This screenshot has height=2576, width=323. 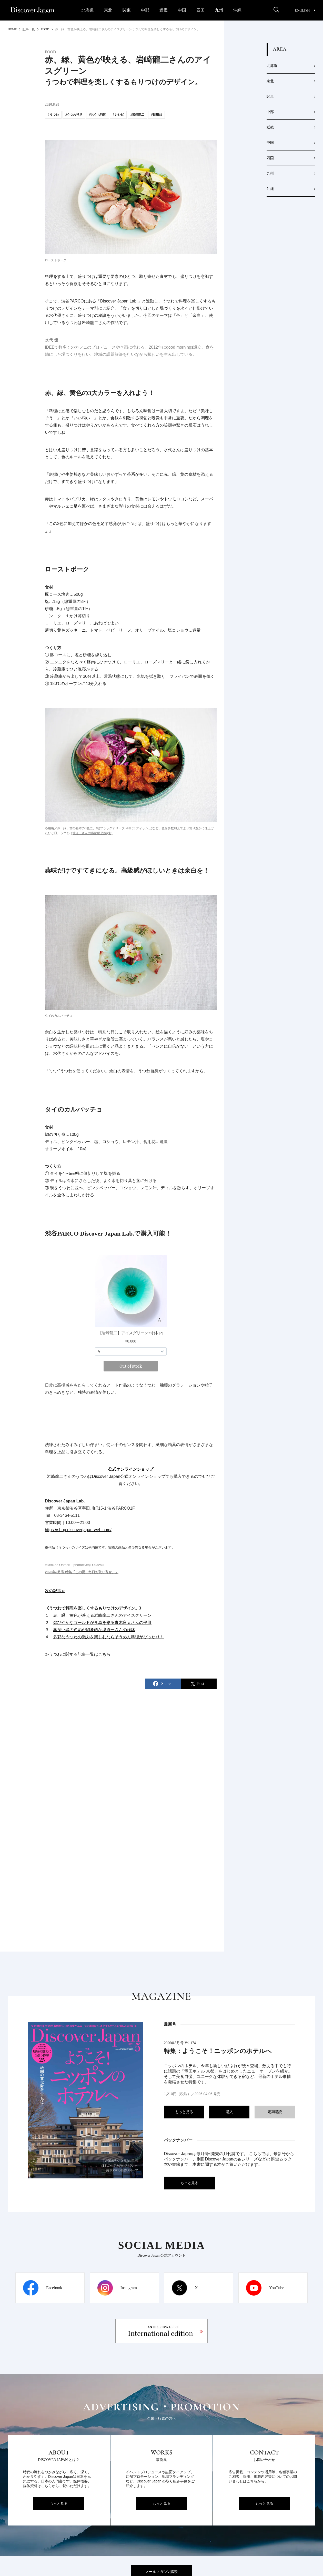 What do you see at coordinates (81, 1456) in the screenshot?
I see `2020年9月号 特集「この夏、毎日お取り寄せ。」` at bounding box center [81, 1456].